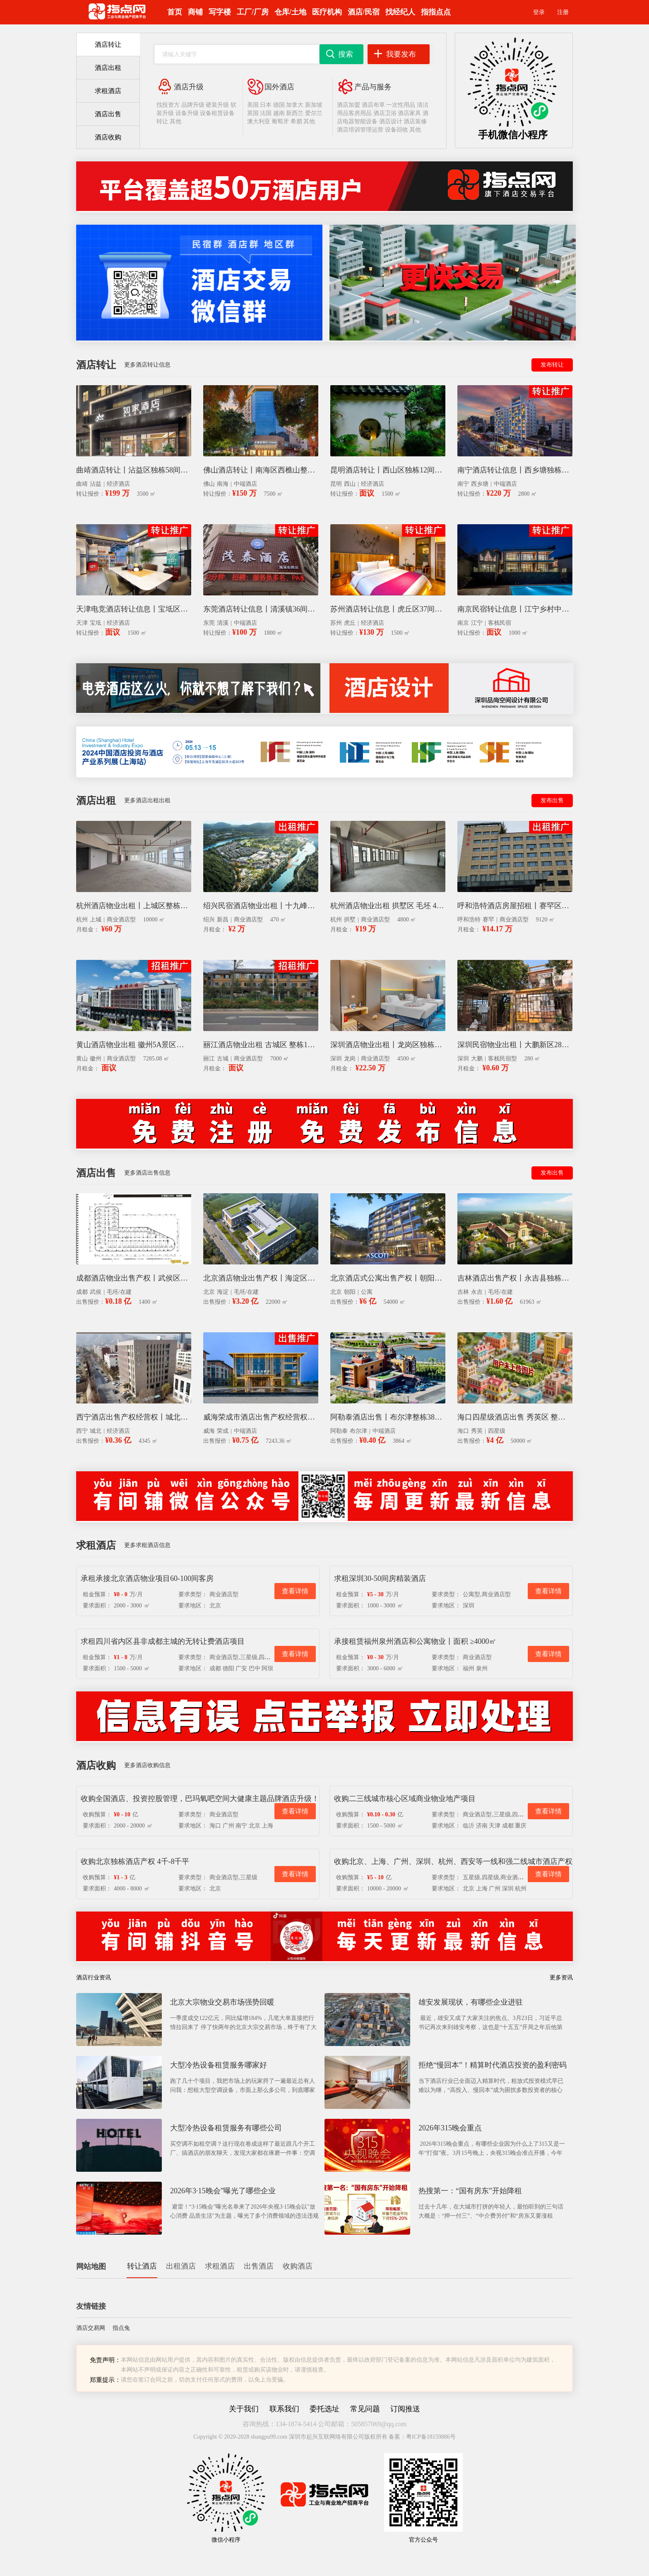  What do you see at coordinates (260, 1417) in the screenshot?
I see `威海荣成市酒店出售产权经营权丨整栋7243平93间客房` at bounding box center [260, 1417].